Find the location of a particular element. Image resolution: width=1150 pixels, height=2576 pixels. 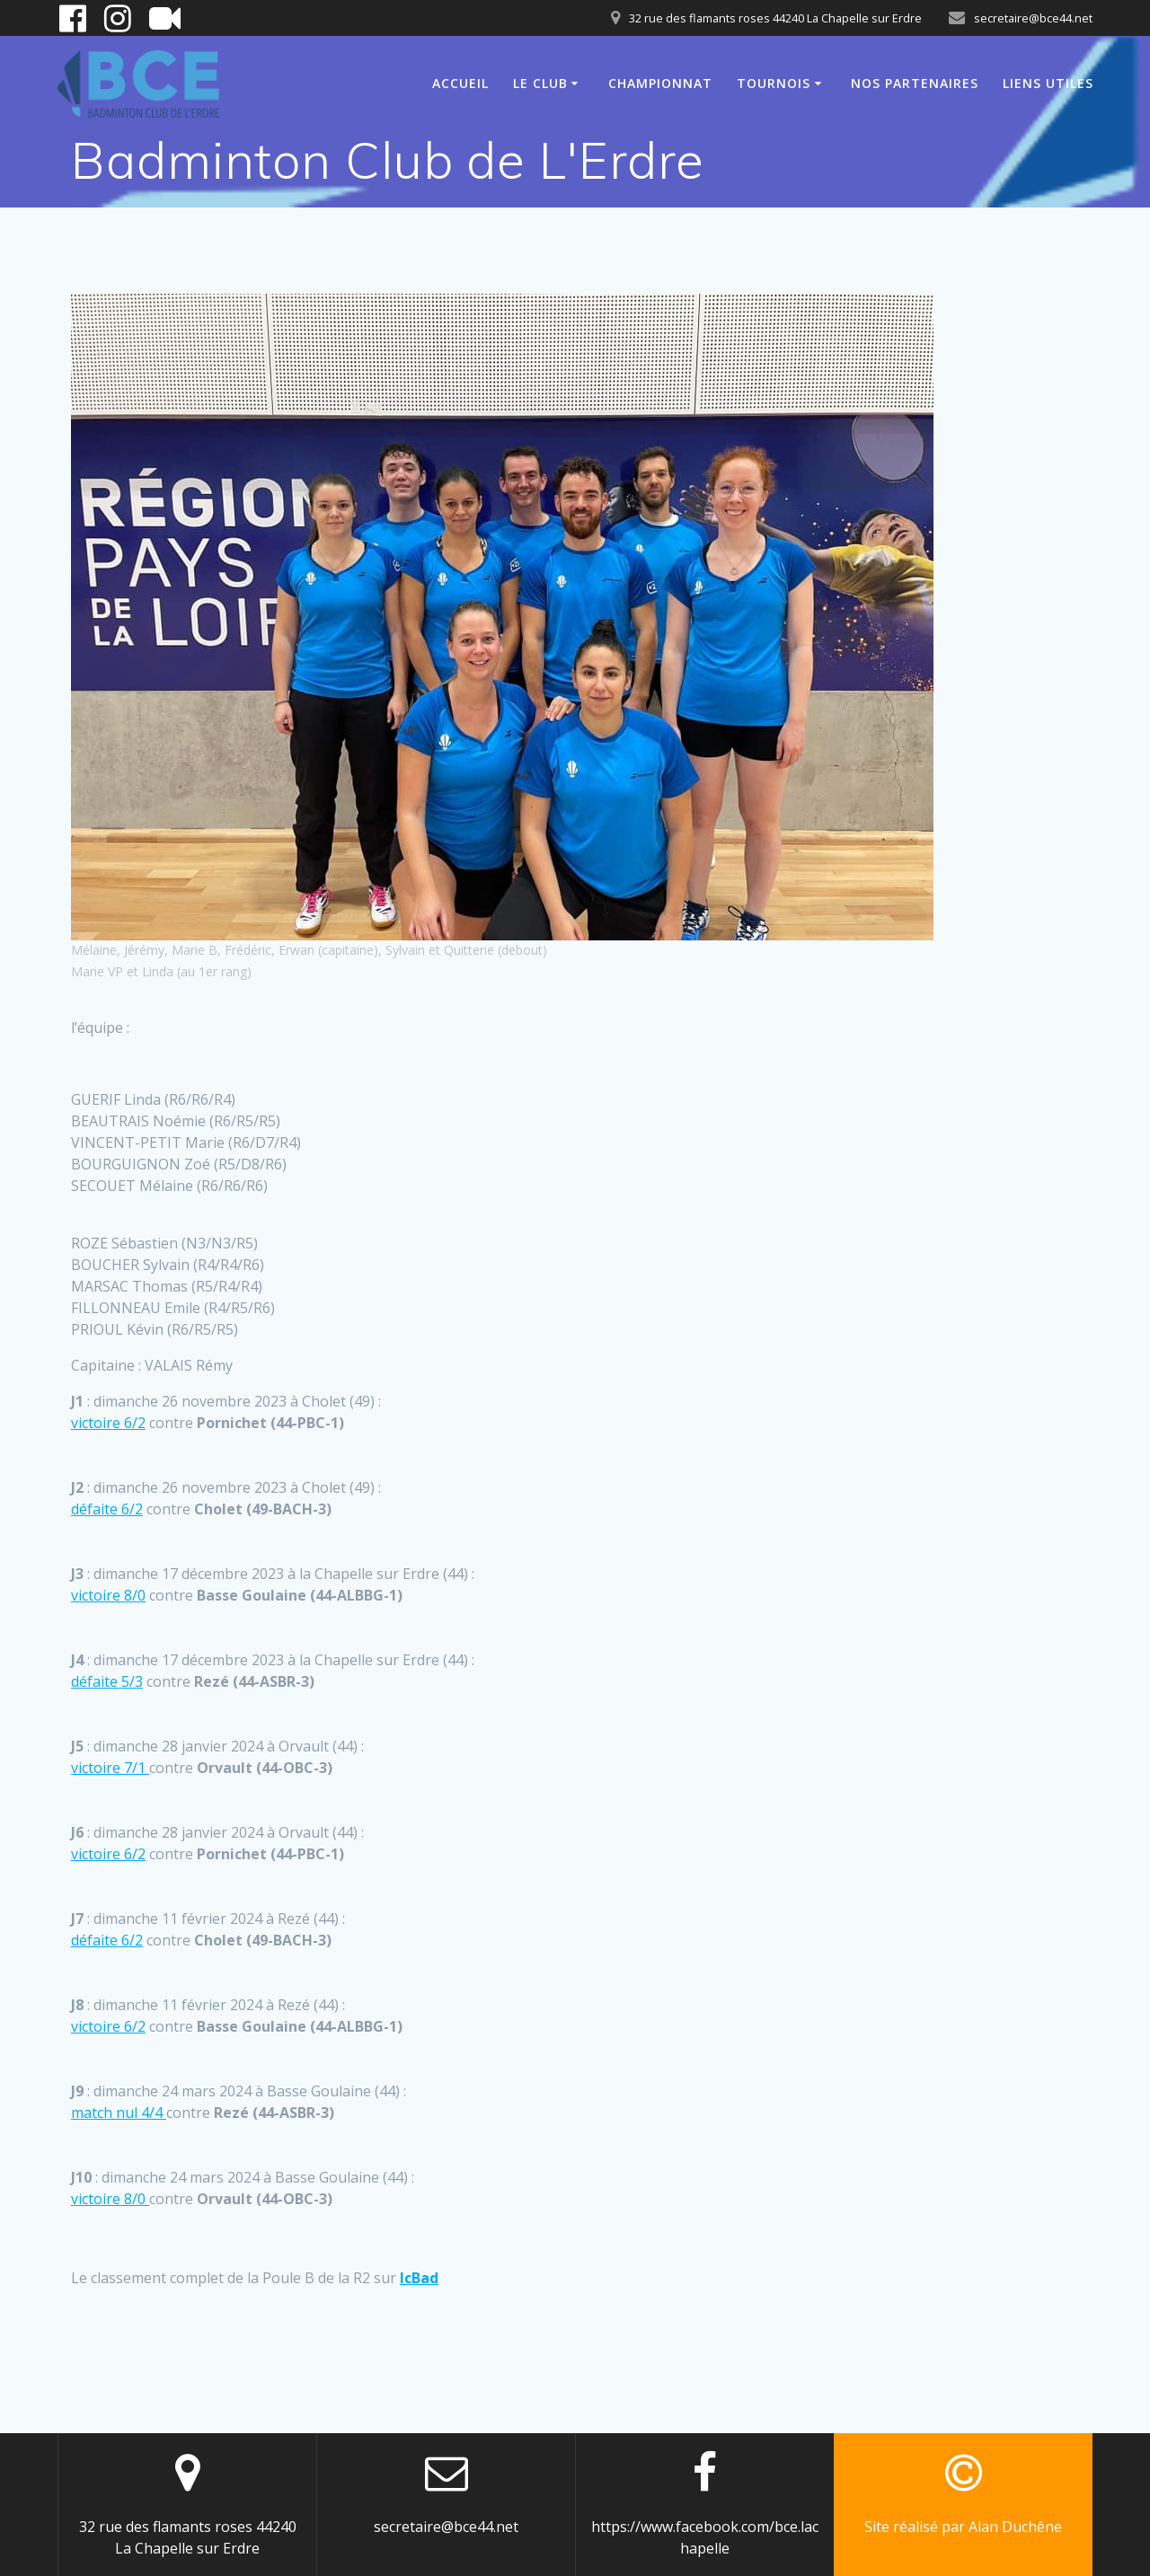

Nos partenaires is located at coordinates (914, 83).